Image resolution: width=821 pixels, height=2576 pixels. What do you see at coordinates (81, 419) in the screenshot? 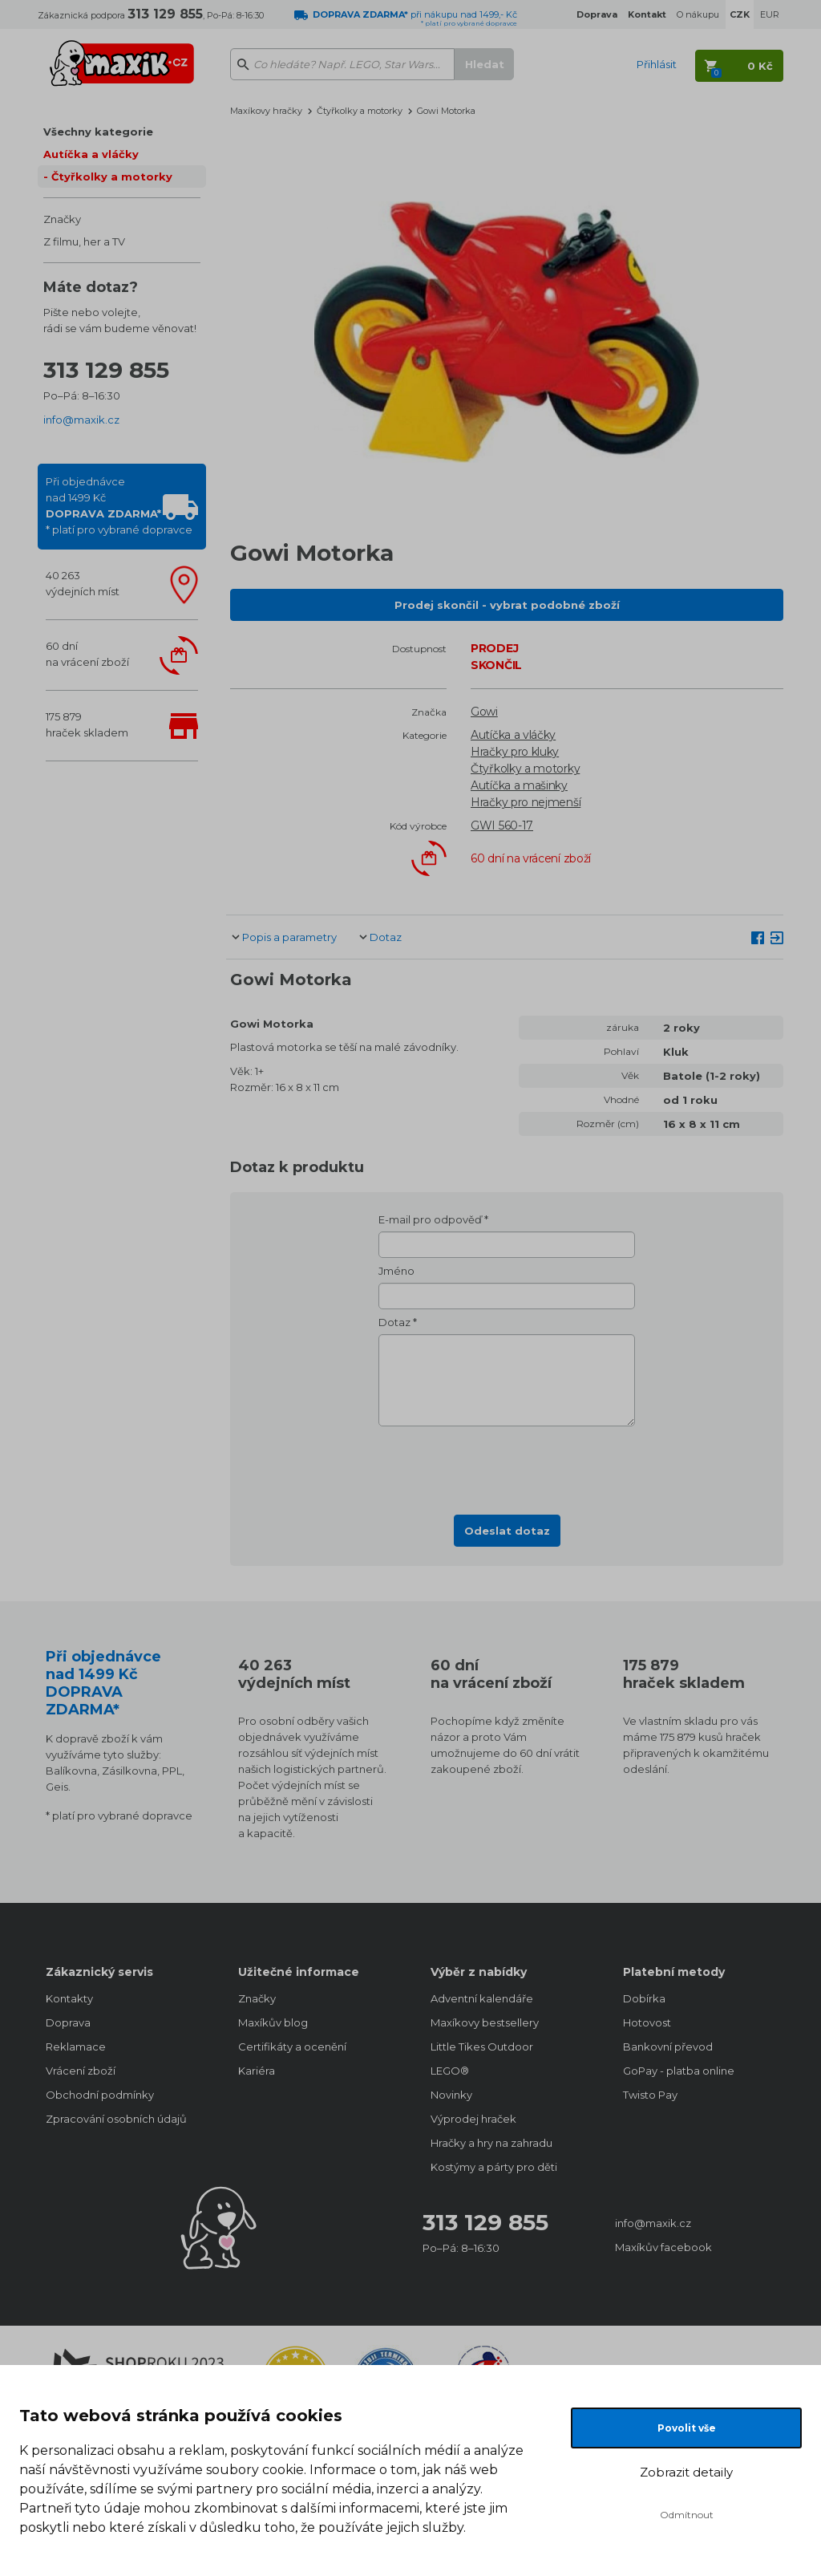
I see `info@maxik.cz` at bounding box center [81, 419].